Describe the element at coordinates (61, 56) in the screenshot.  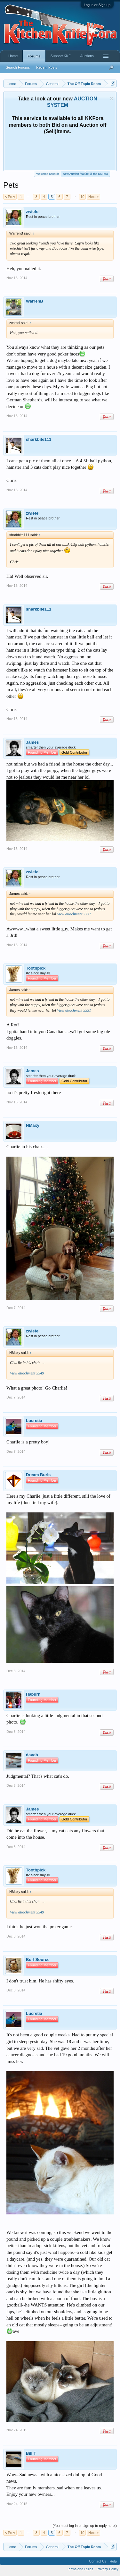
I see `Support KKF` at that location.